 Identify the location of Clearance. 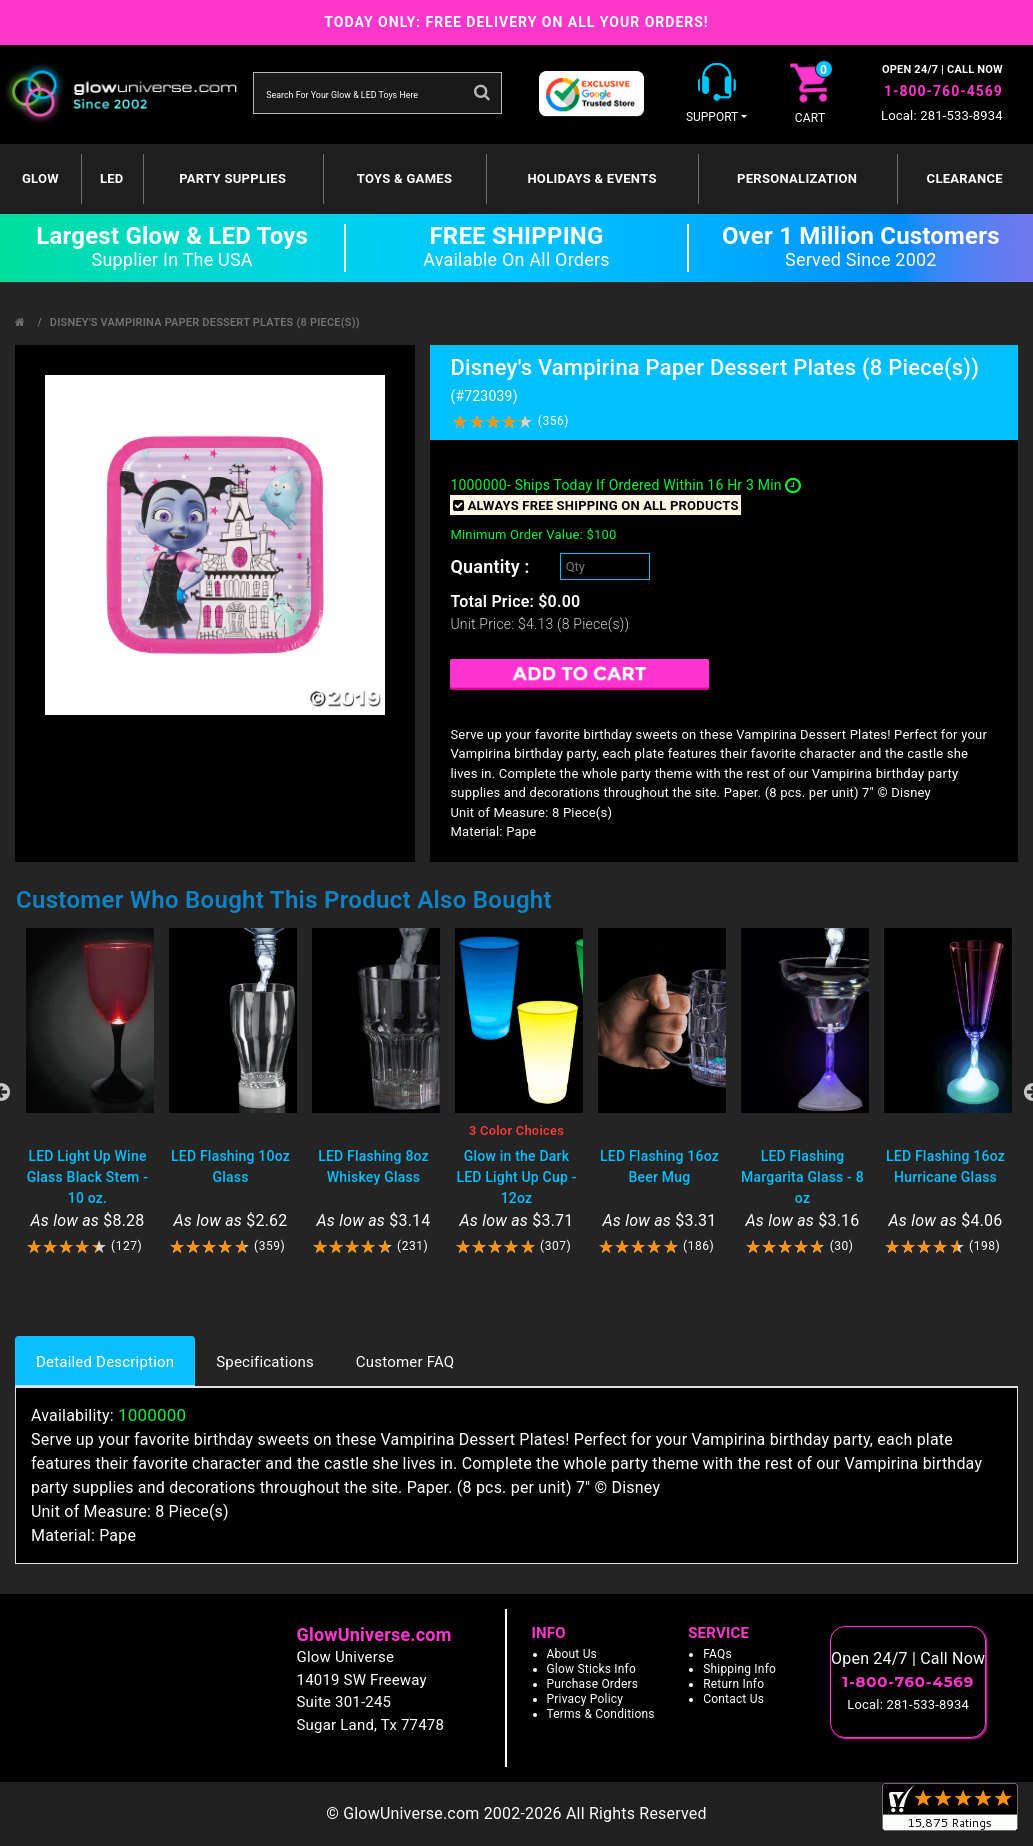
(965, 178).